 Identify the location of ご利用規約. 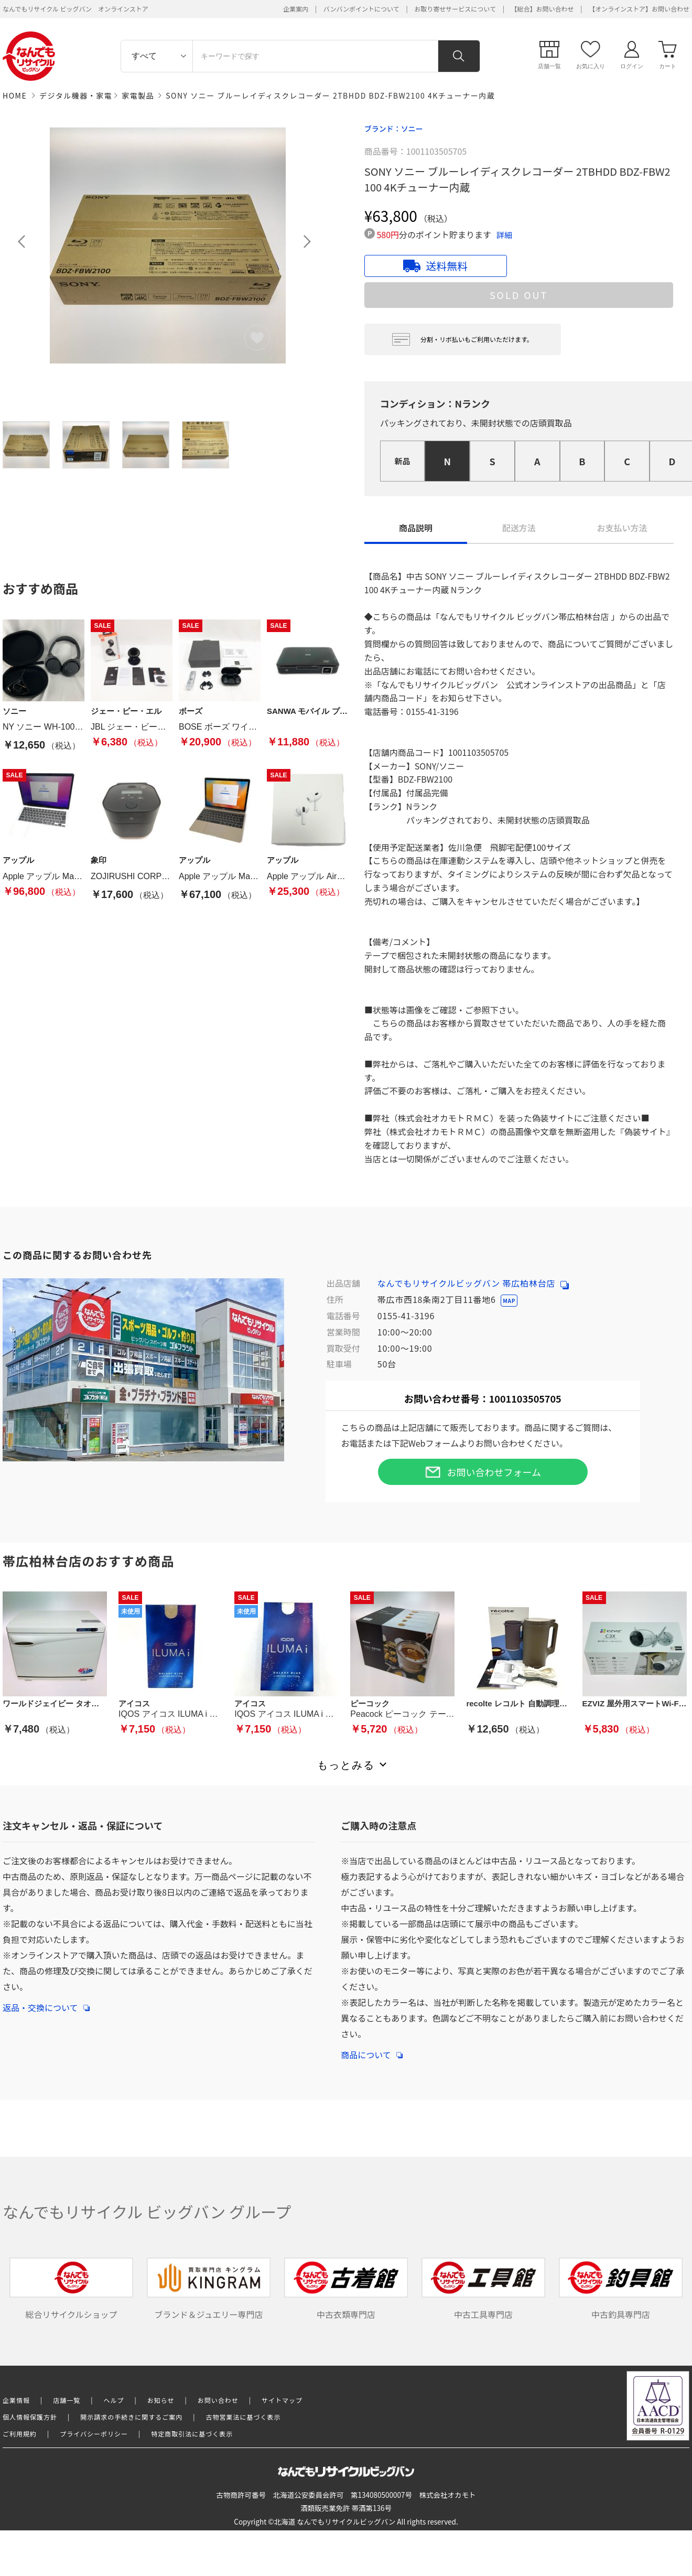
(20, 2433).